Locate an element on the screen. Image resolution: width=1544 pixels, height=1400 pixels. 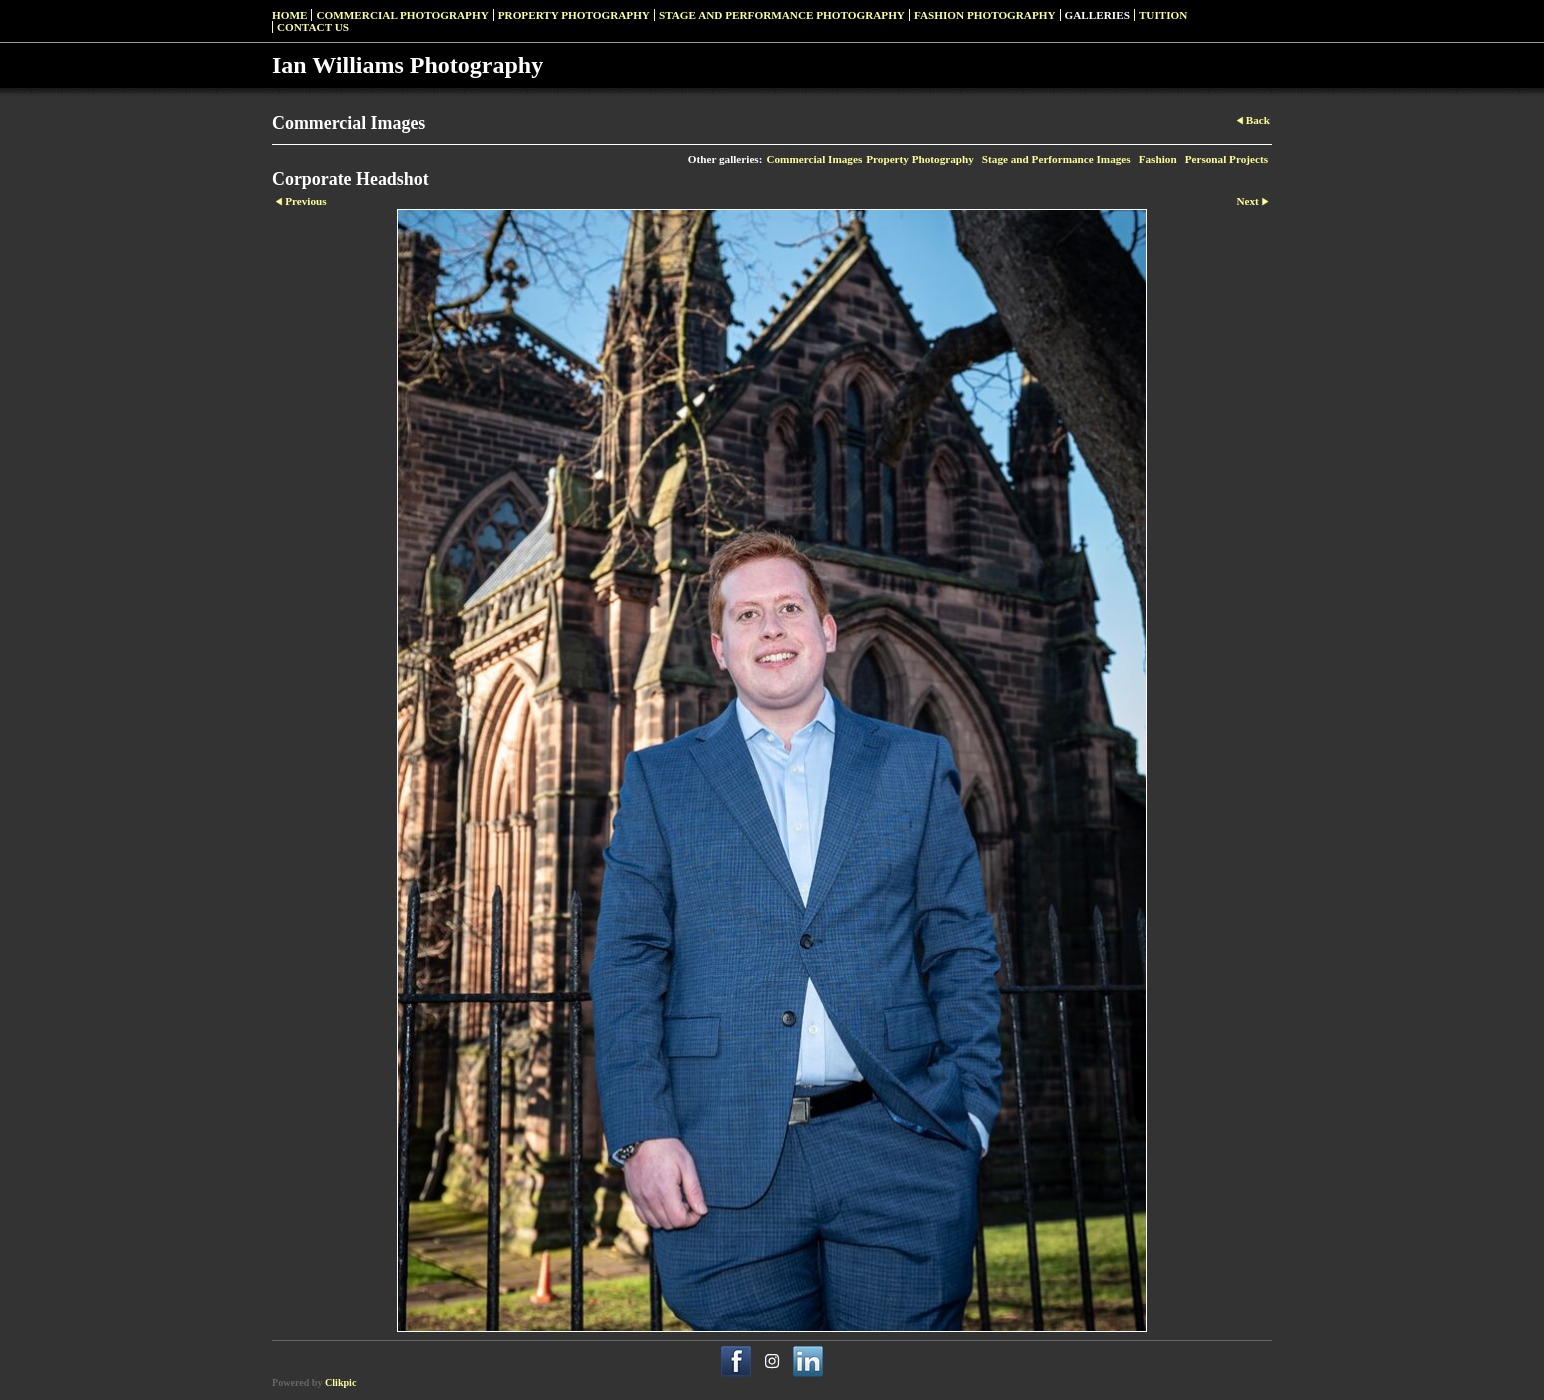
Stage and Performance Images is located at coordinates (1056, 159).